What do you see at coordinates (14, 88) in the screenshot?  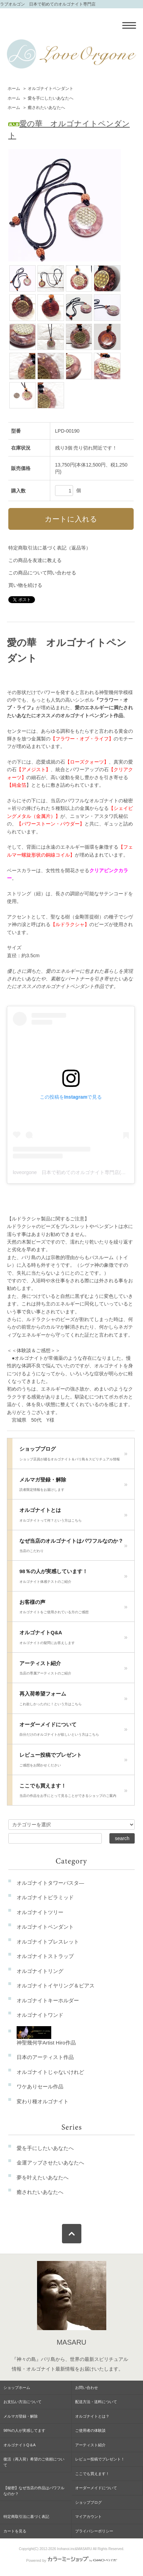 I see `ホーム` at bounding box center [14, 88].